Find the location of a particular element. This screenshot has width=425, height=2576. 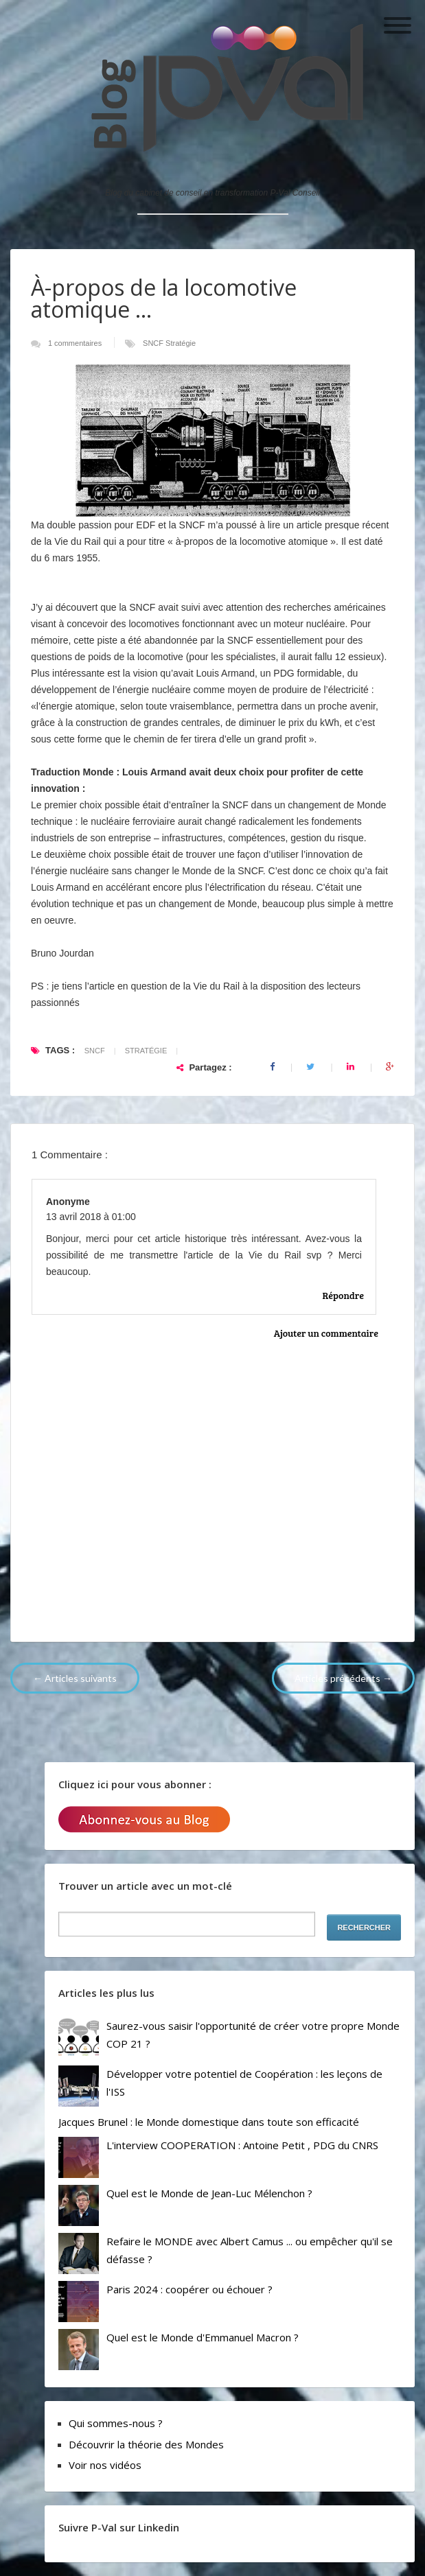

Paris 2024 : coopérer ou échouer ? is located at coordinates (189, 2289).